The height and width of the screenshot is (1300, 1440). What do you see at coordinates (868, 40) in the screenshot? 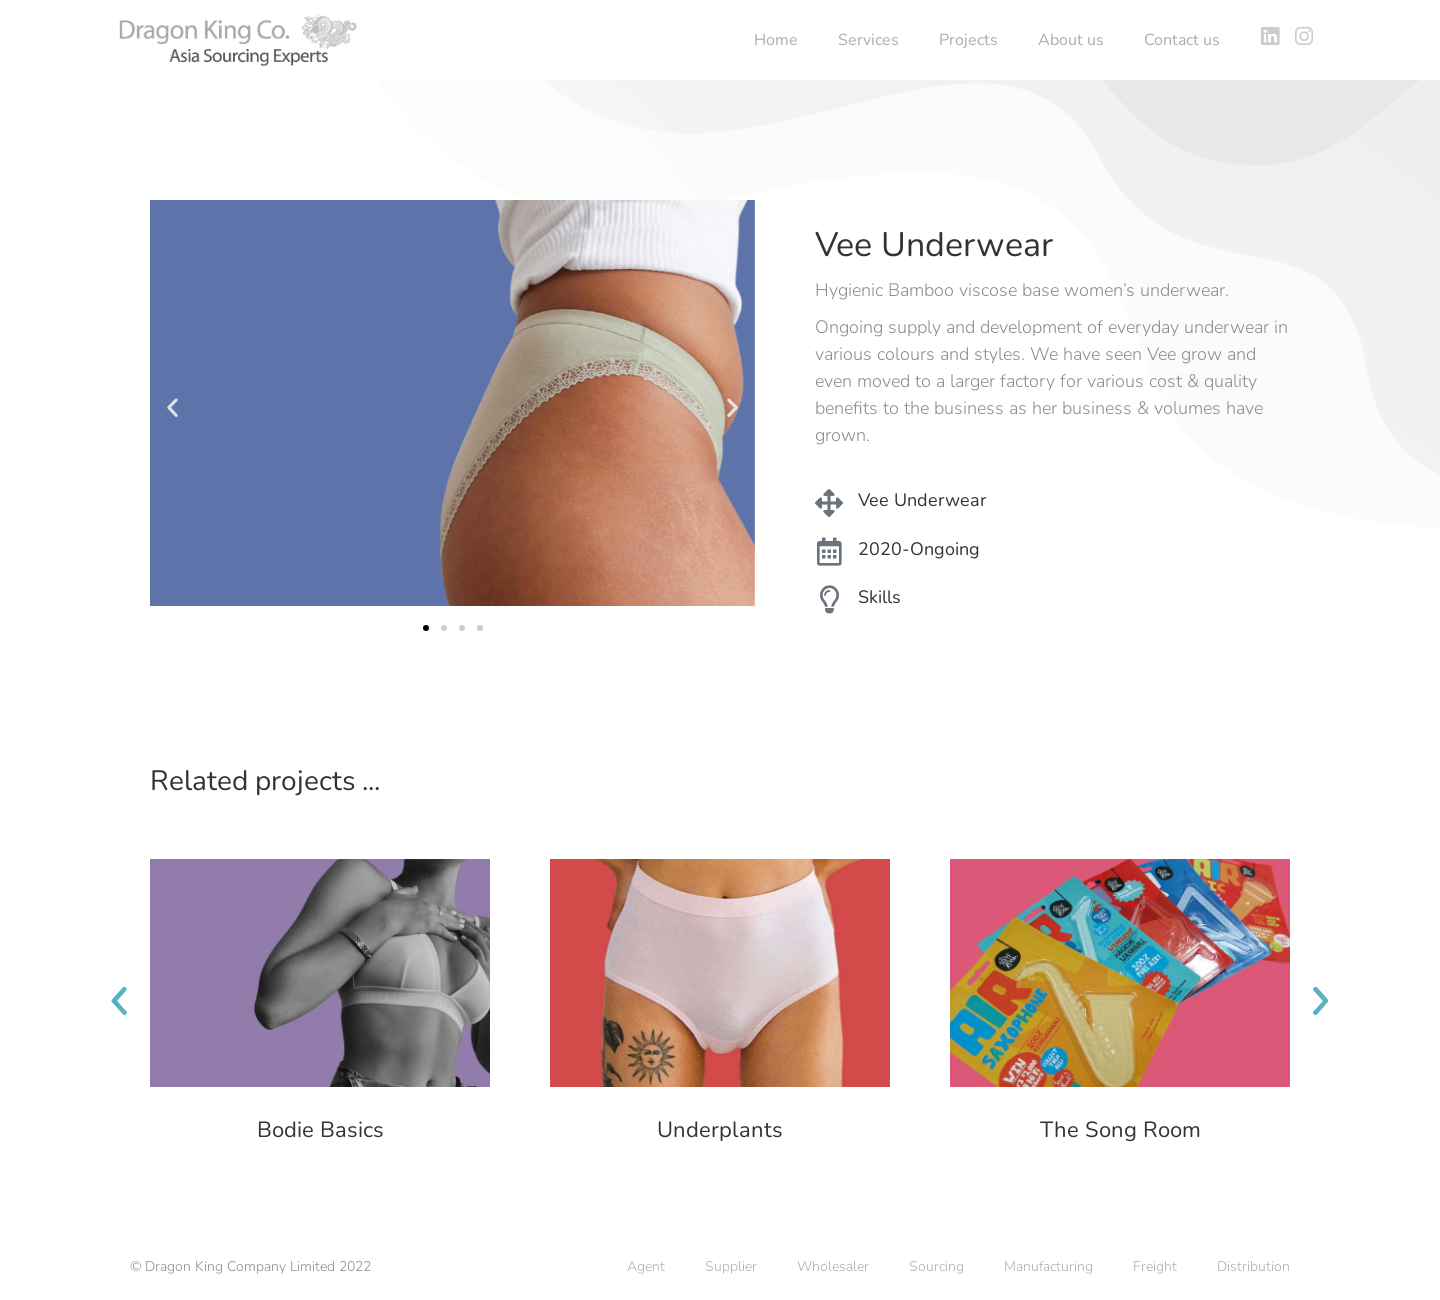
I see `Services` at bounding box center [868, 40].